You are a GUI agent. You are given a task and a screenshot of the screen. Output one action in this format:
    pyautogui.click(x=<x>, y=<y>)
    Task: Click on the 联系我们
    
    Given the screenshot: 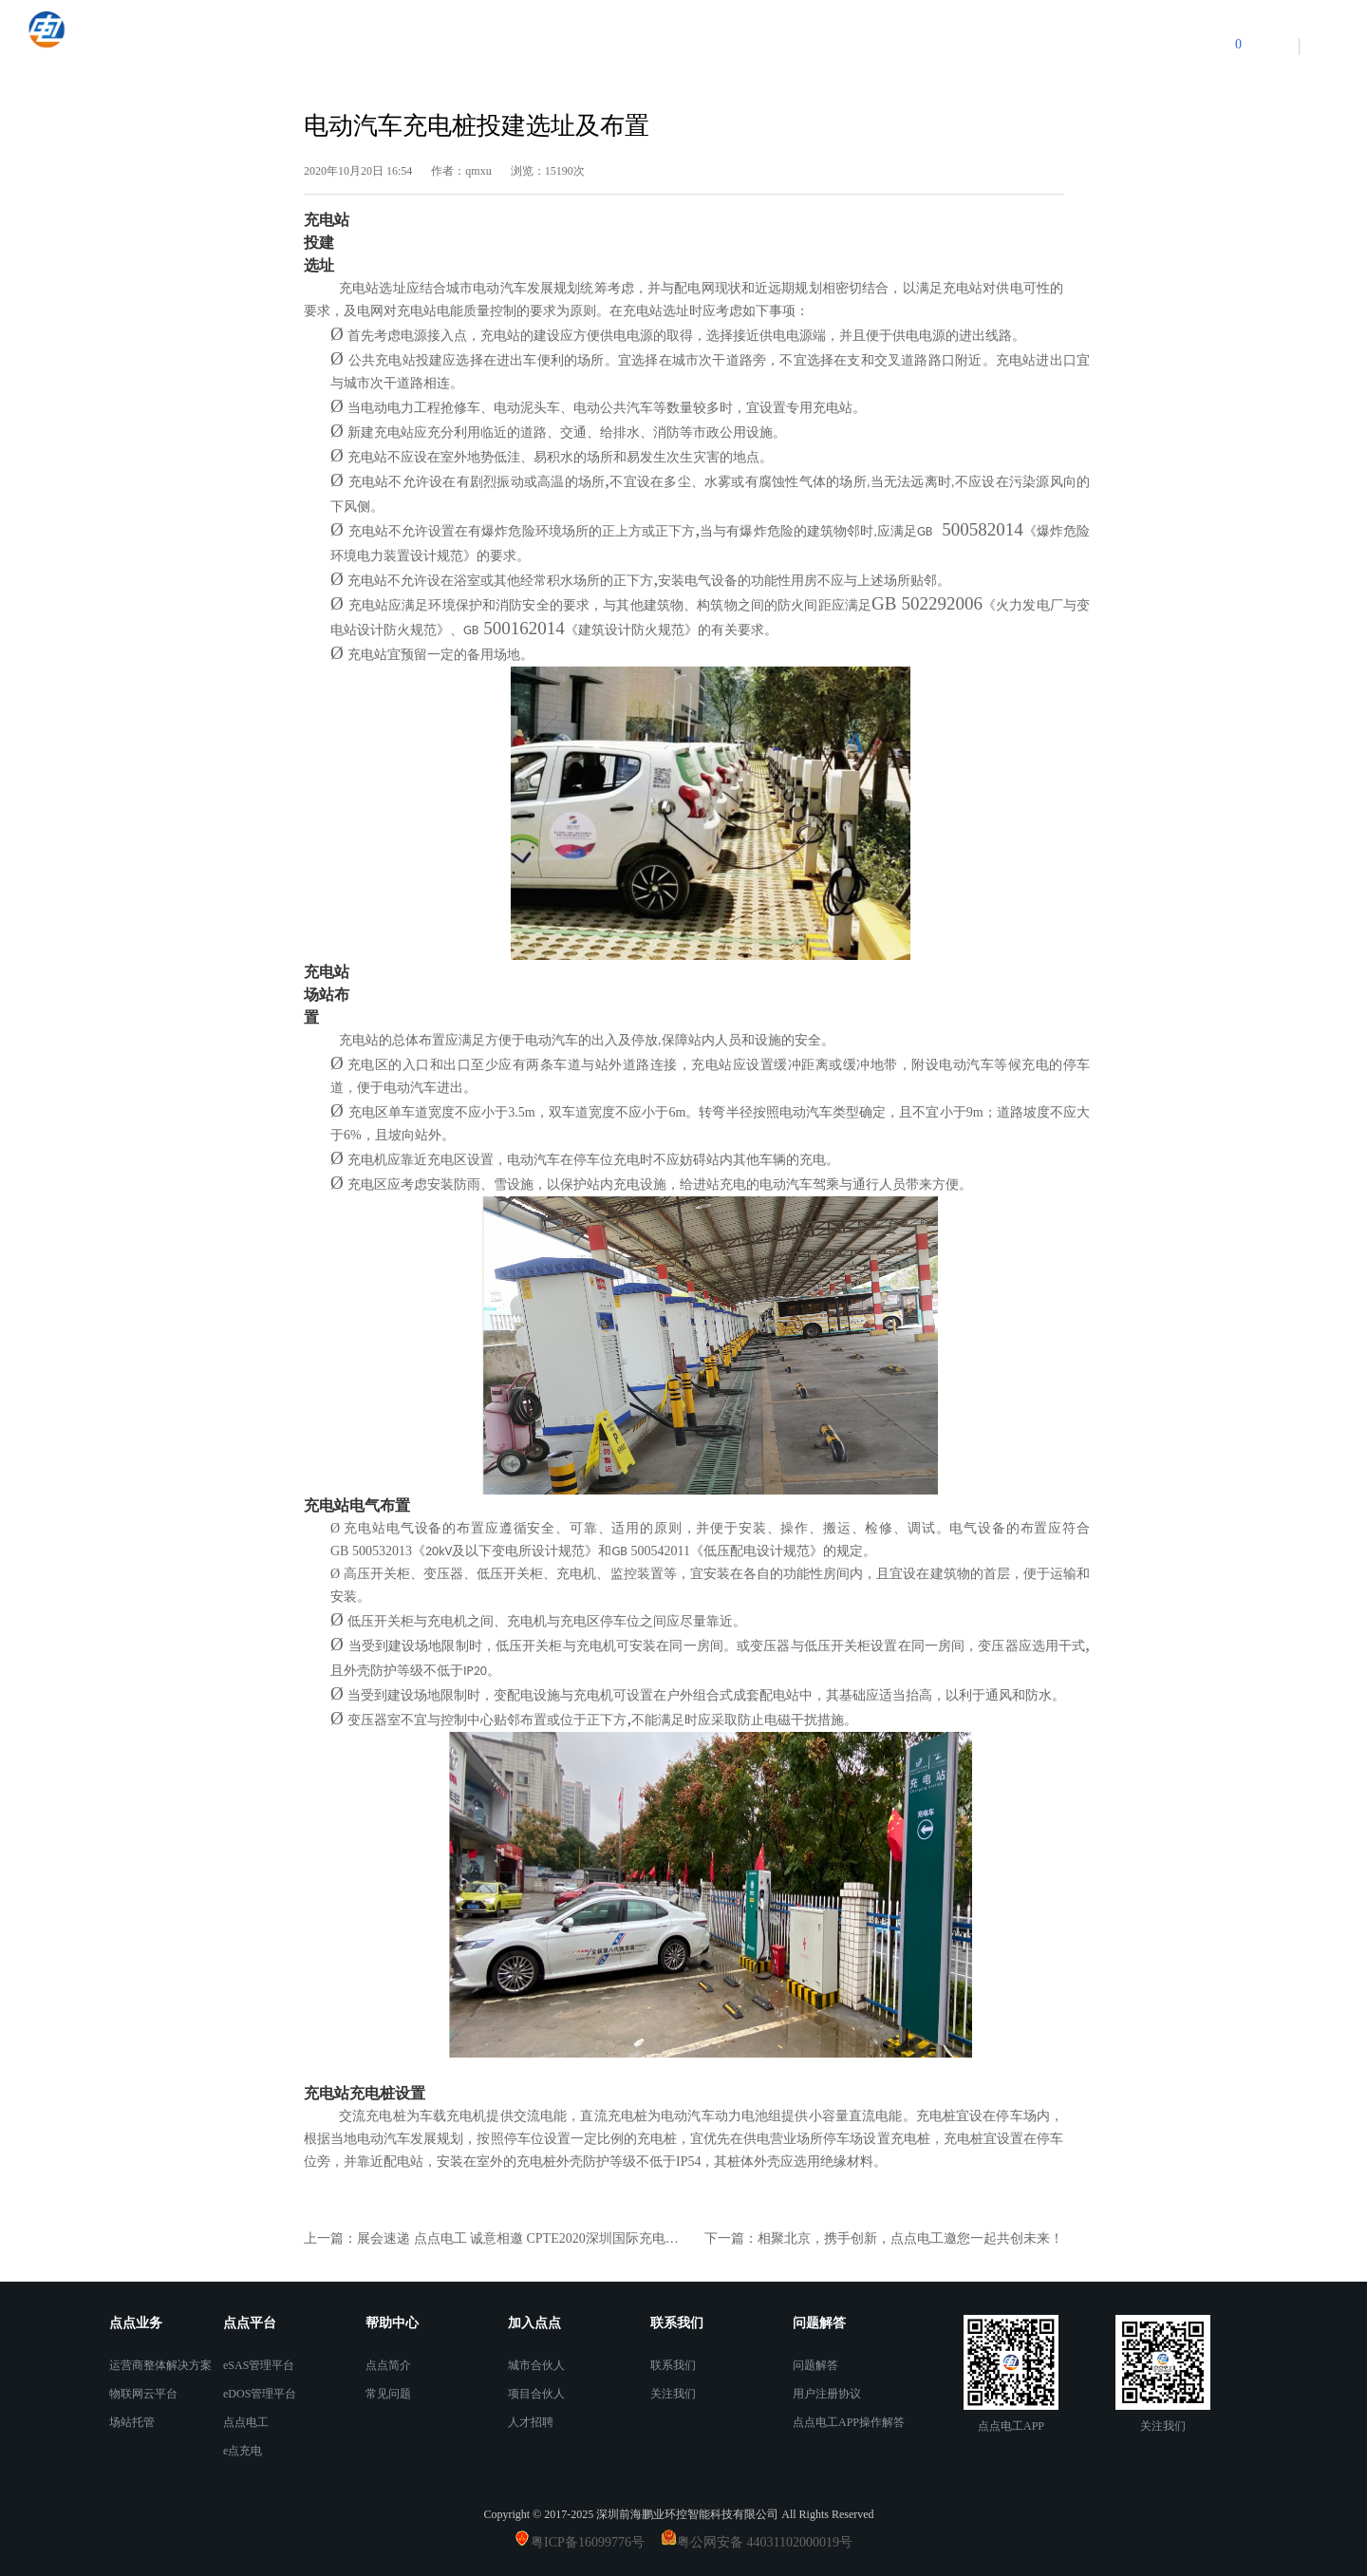 What is the action you would take?
    pyautogui.click(x=673, y=2365)
    